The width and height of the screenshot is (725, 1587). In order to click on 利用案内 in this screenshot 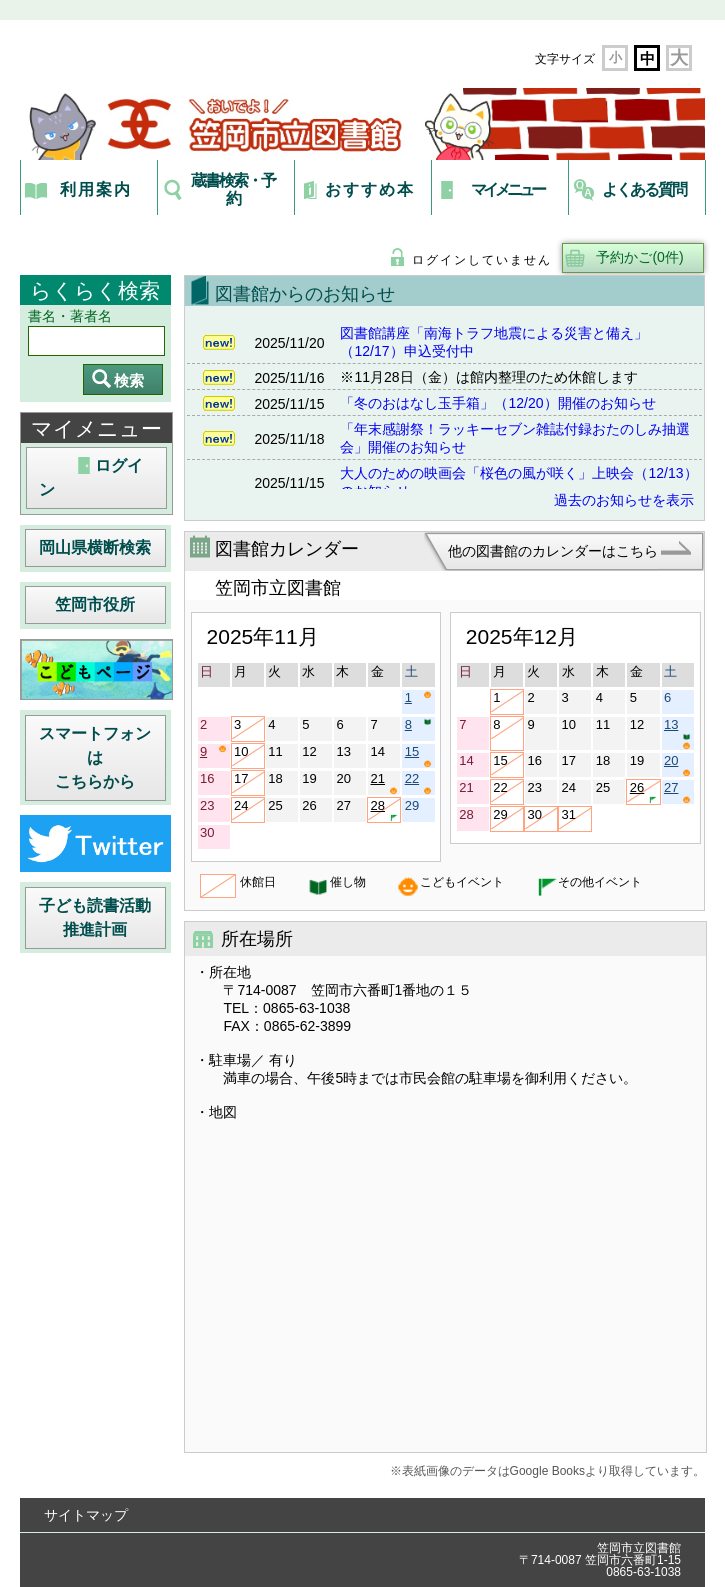, I will do `click(96, 189)`.